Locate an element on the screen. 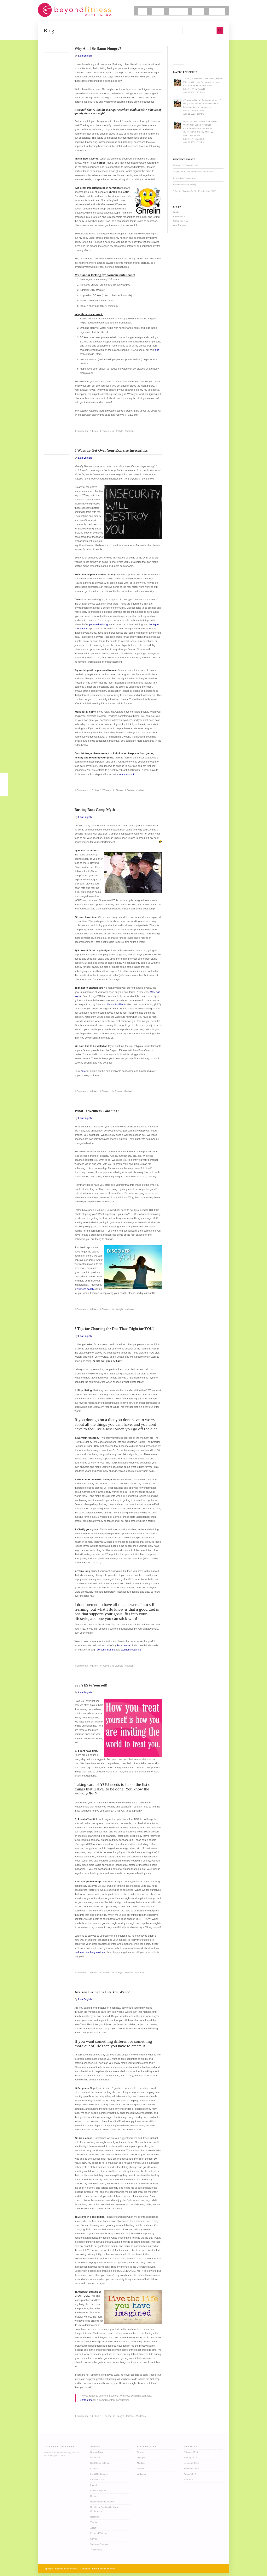  Entries is located at coordinates (179, 216).